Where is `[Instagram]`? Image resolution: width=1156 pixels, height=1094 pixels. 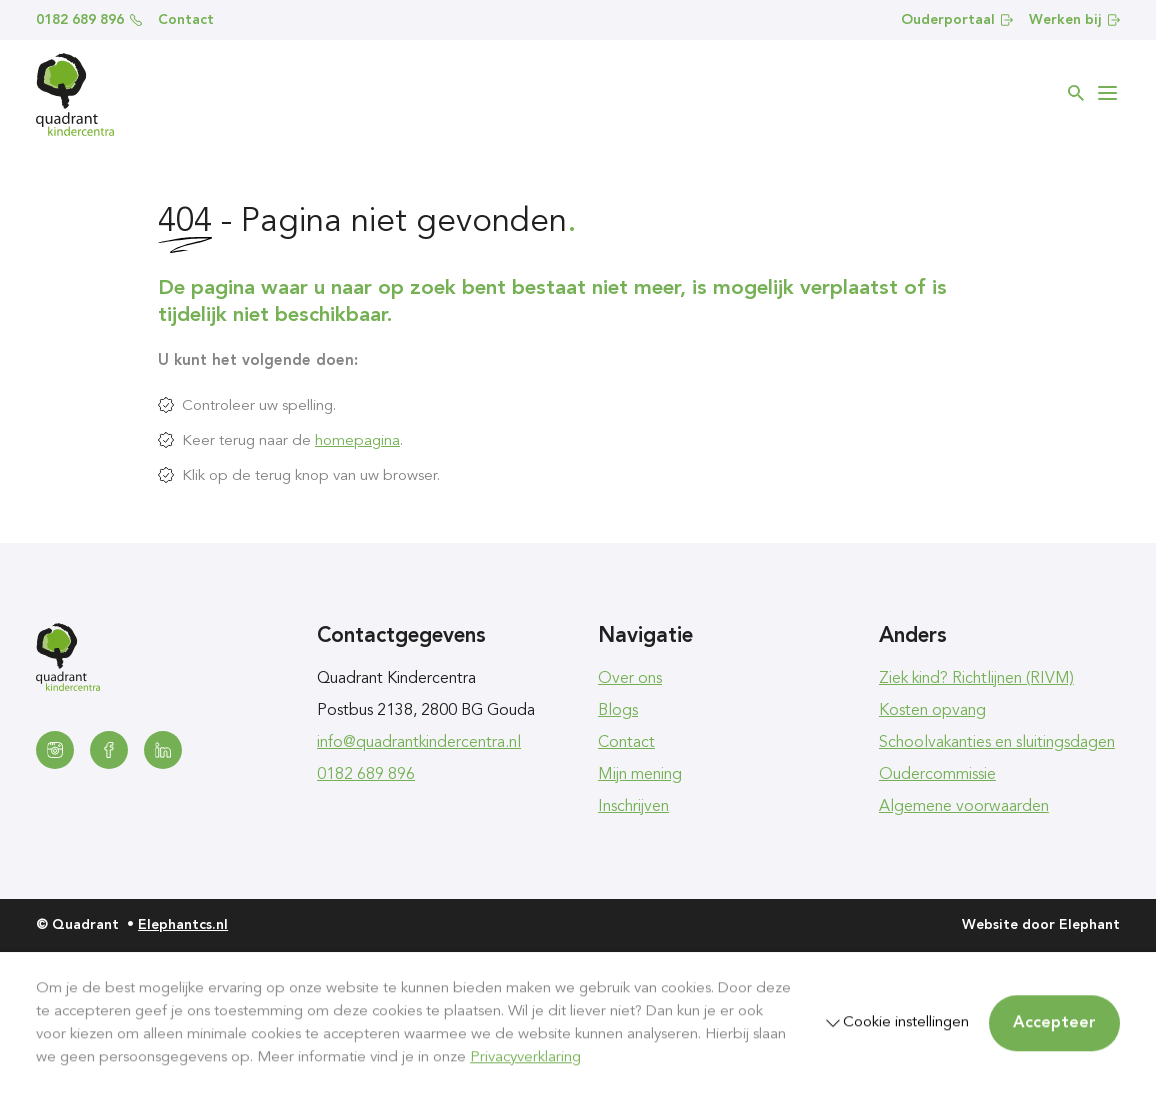
[Instagram] is located at coordinates (55, 750).